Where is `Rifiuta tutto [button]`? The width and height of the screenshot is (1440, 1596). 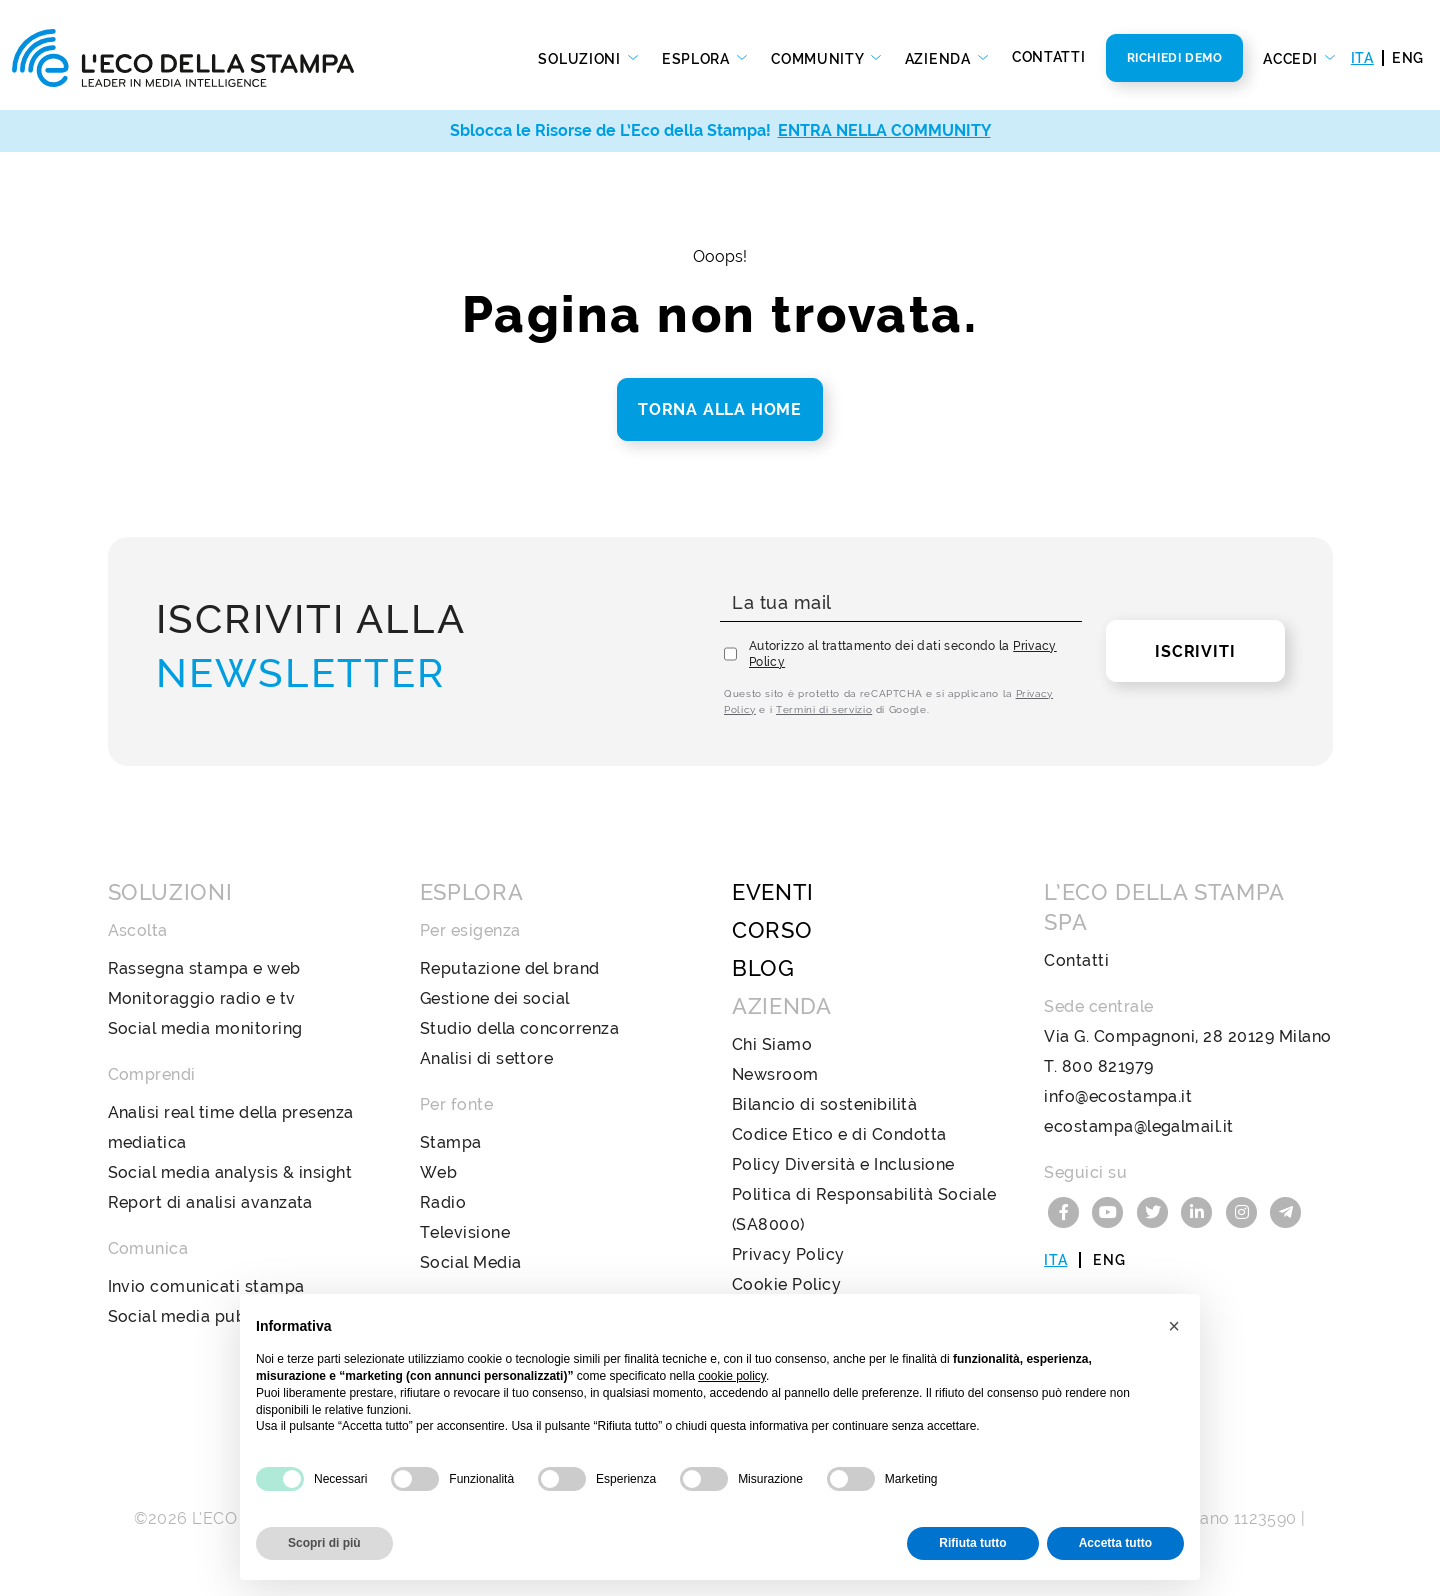
Rifiuta tutto [button] is located at coordinates (972, 1543).